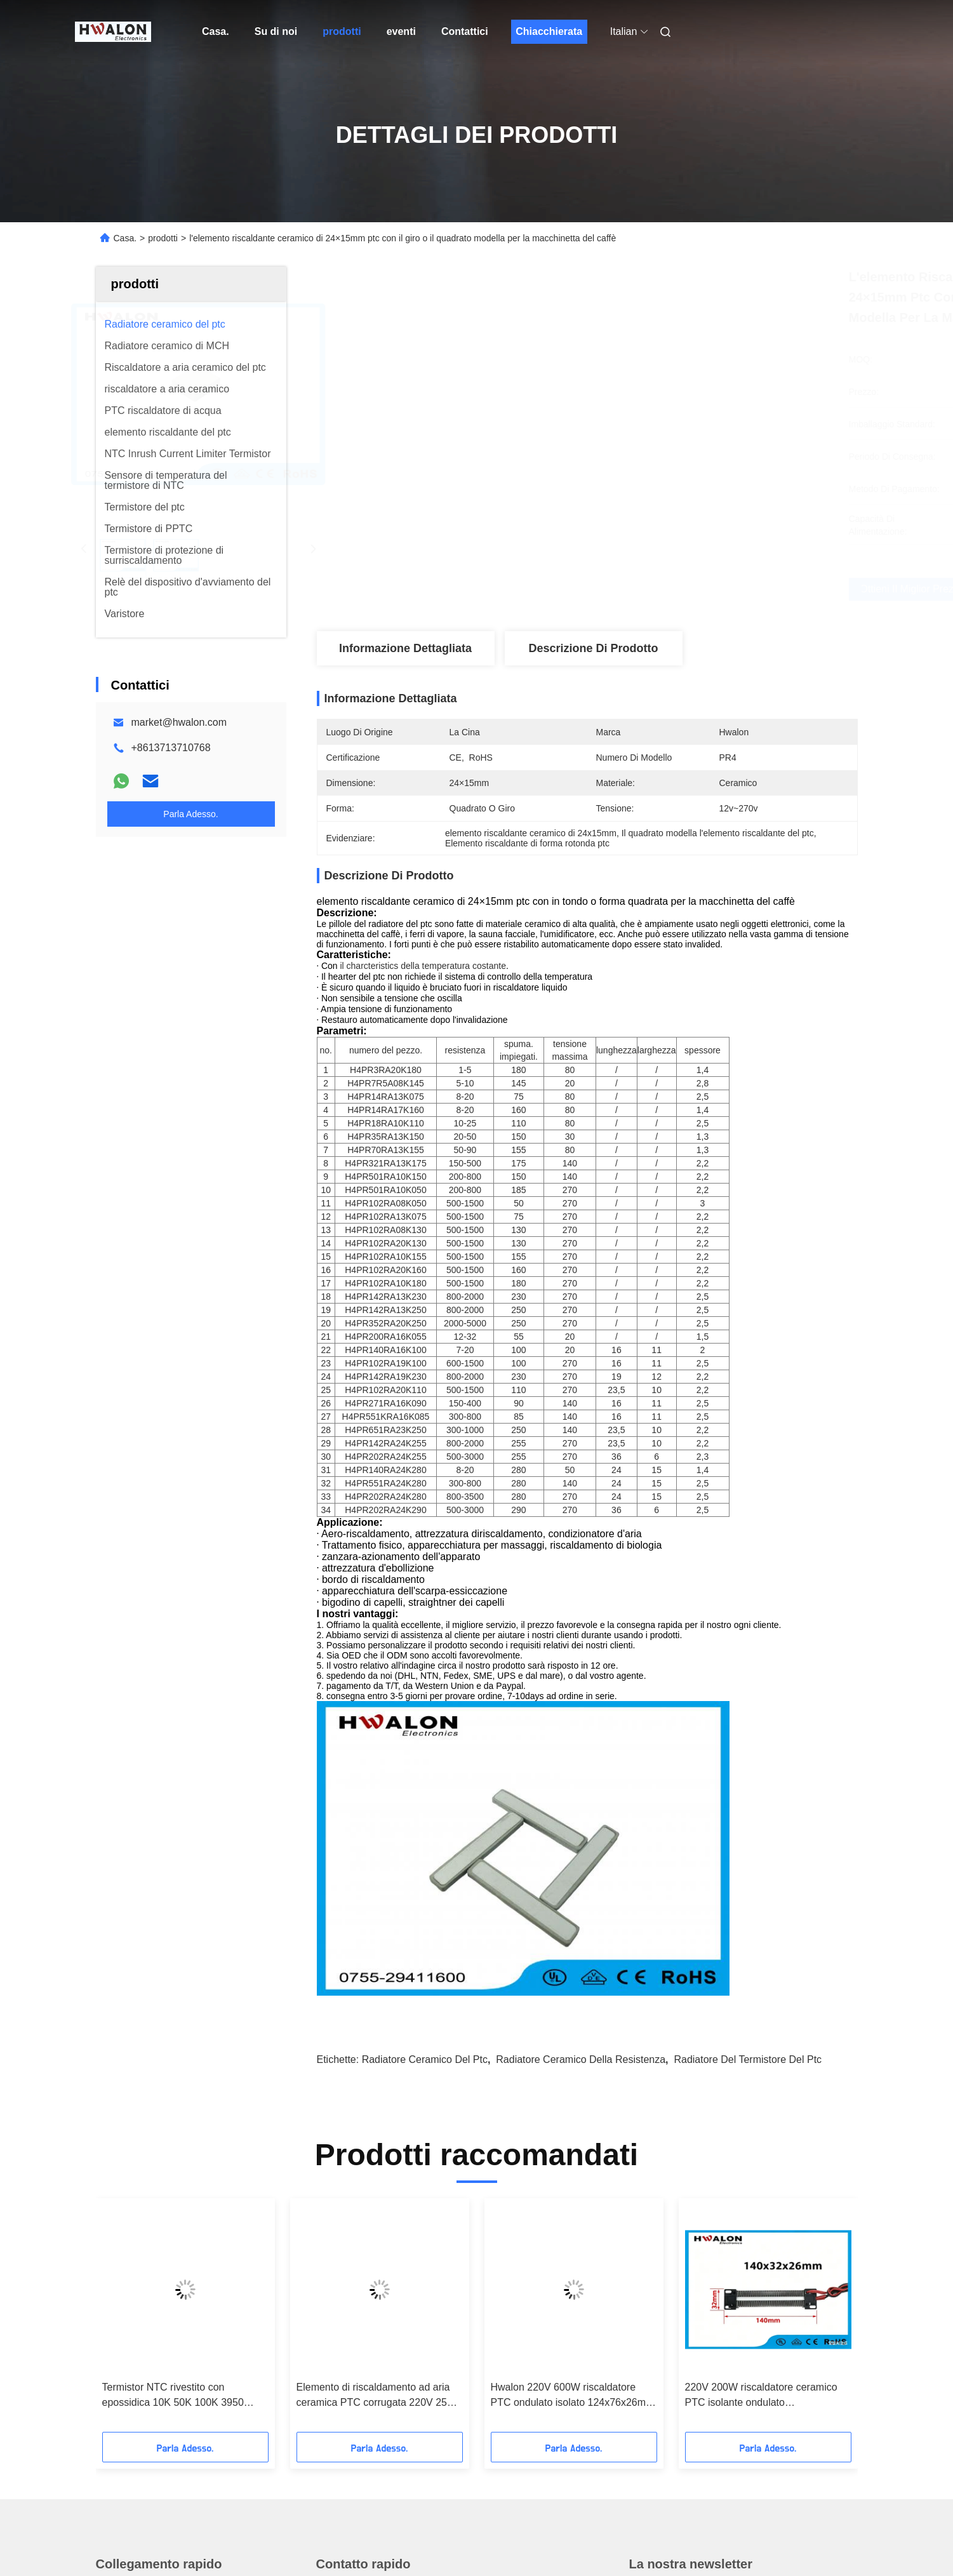  What do you see at coordinates (425, 1763) in the screenshot?
I see `radiatore ceramico del ptc` at bounding box center [425, 1763].